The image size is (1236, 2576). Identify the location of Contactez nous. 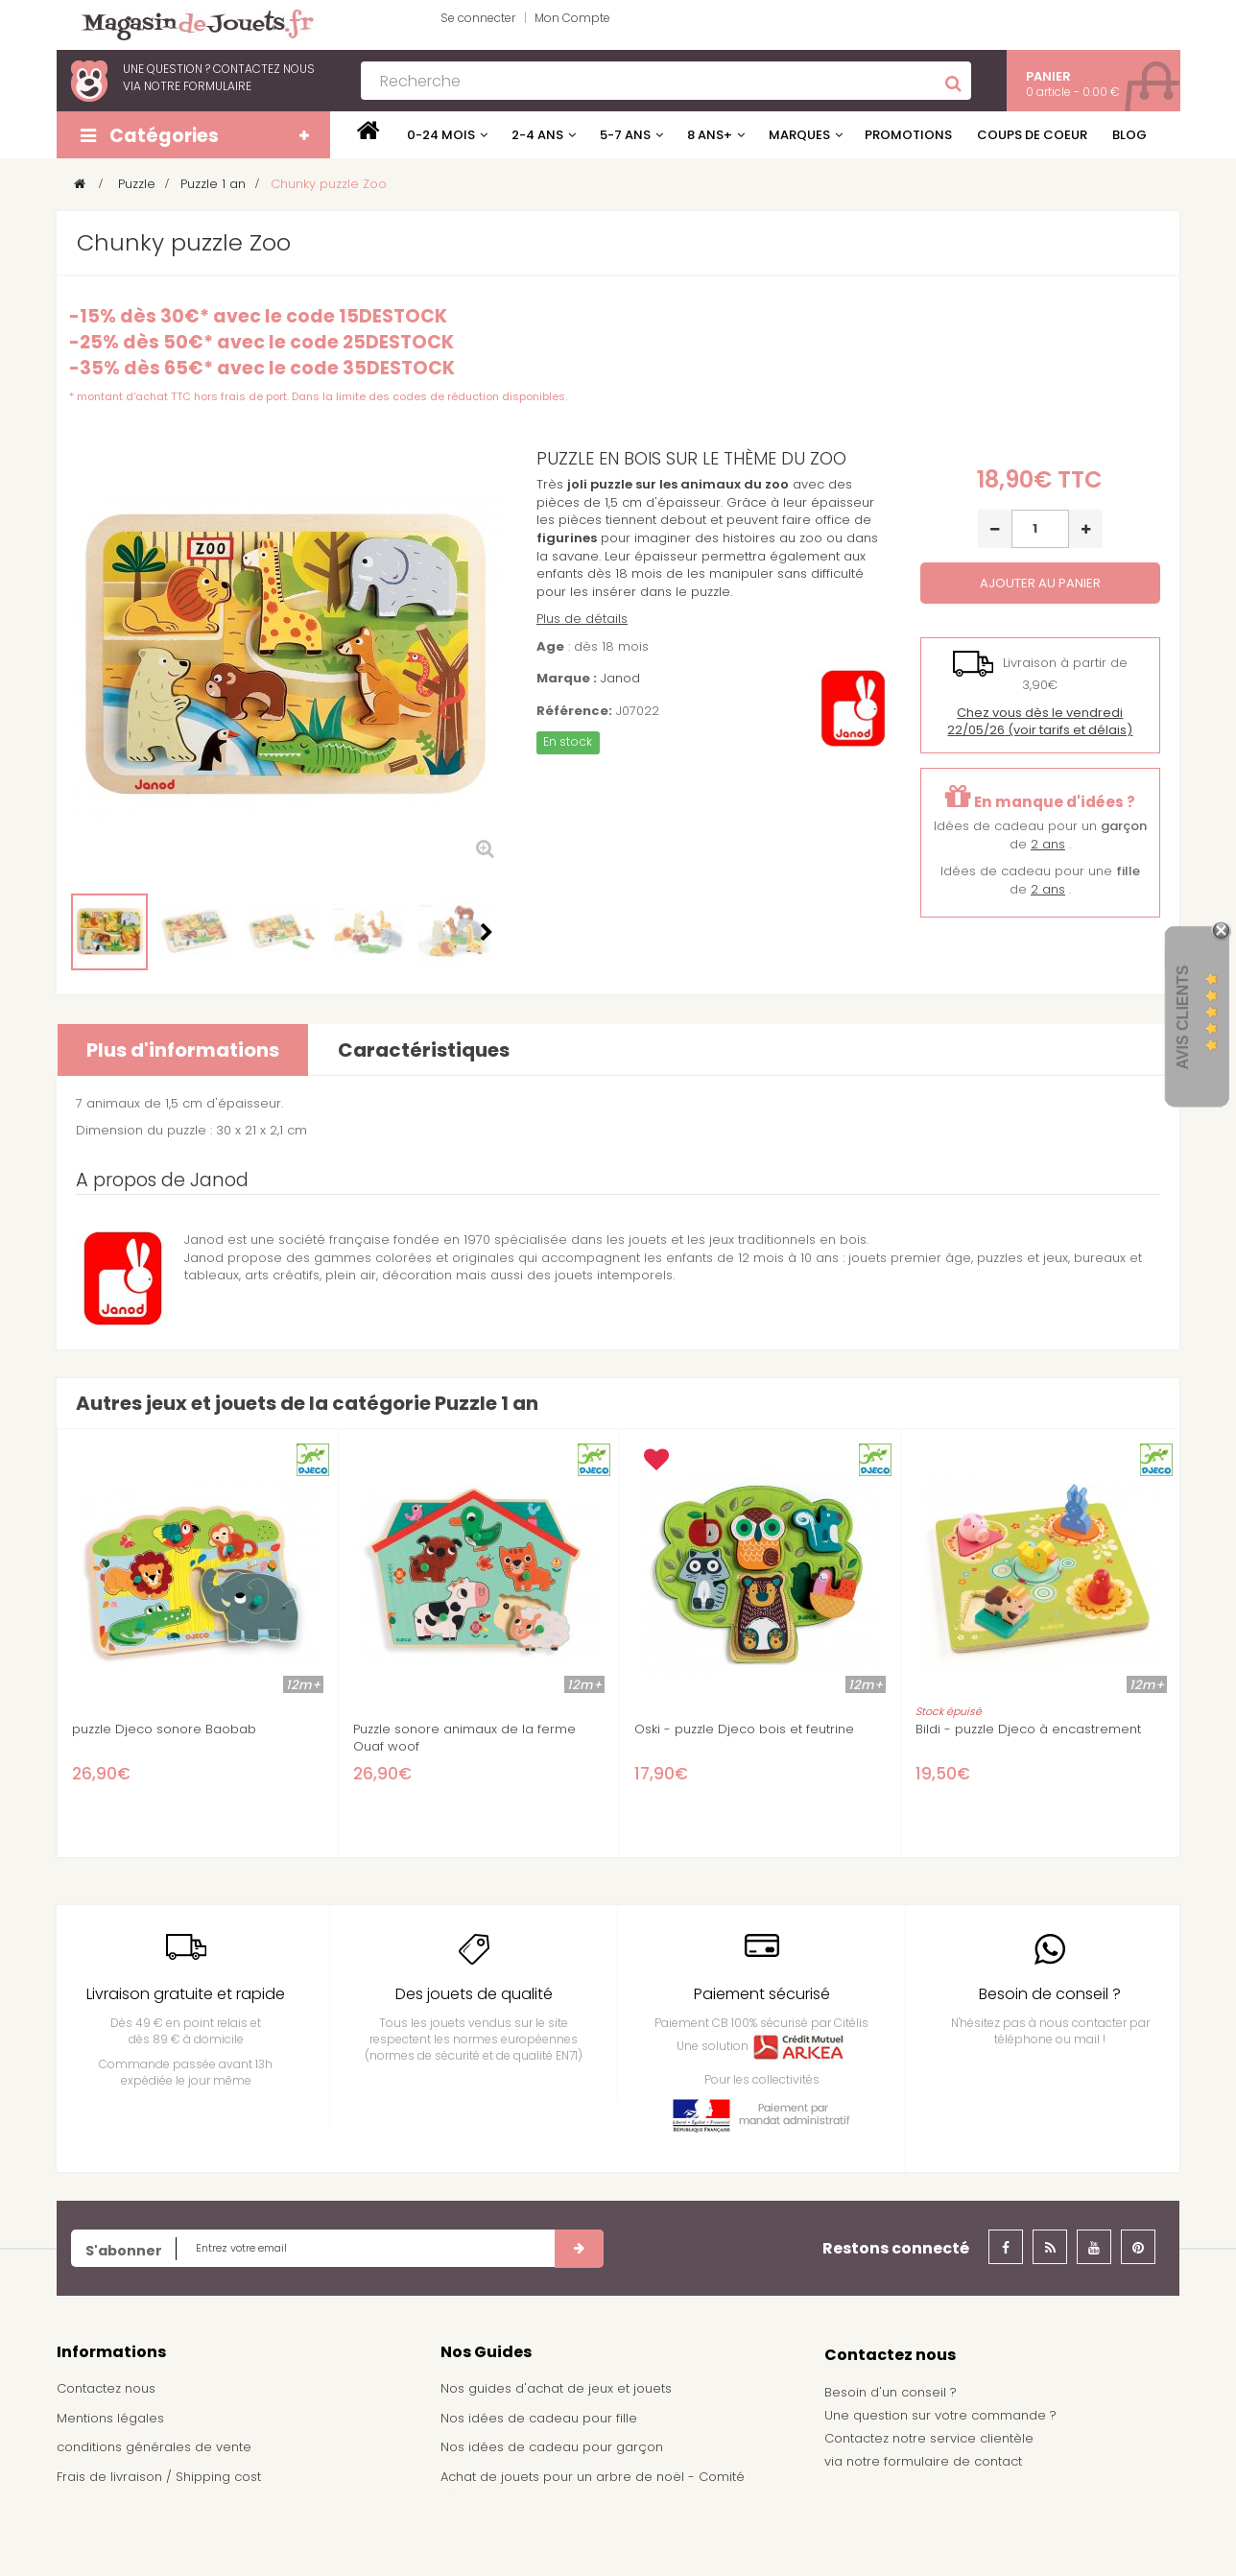
(106, 2388).